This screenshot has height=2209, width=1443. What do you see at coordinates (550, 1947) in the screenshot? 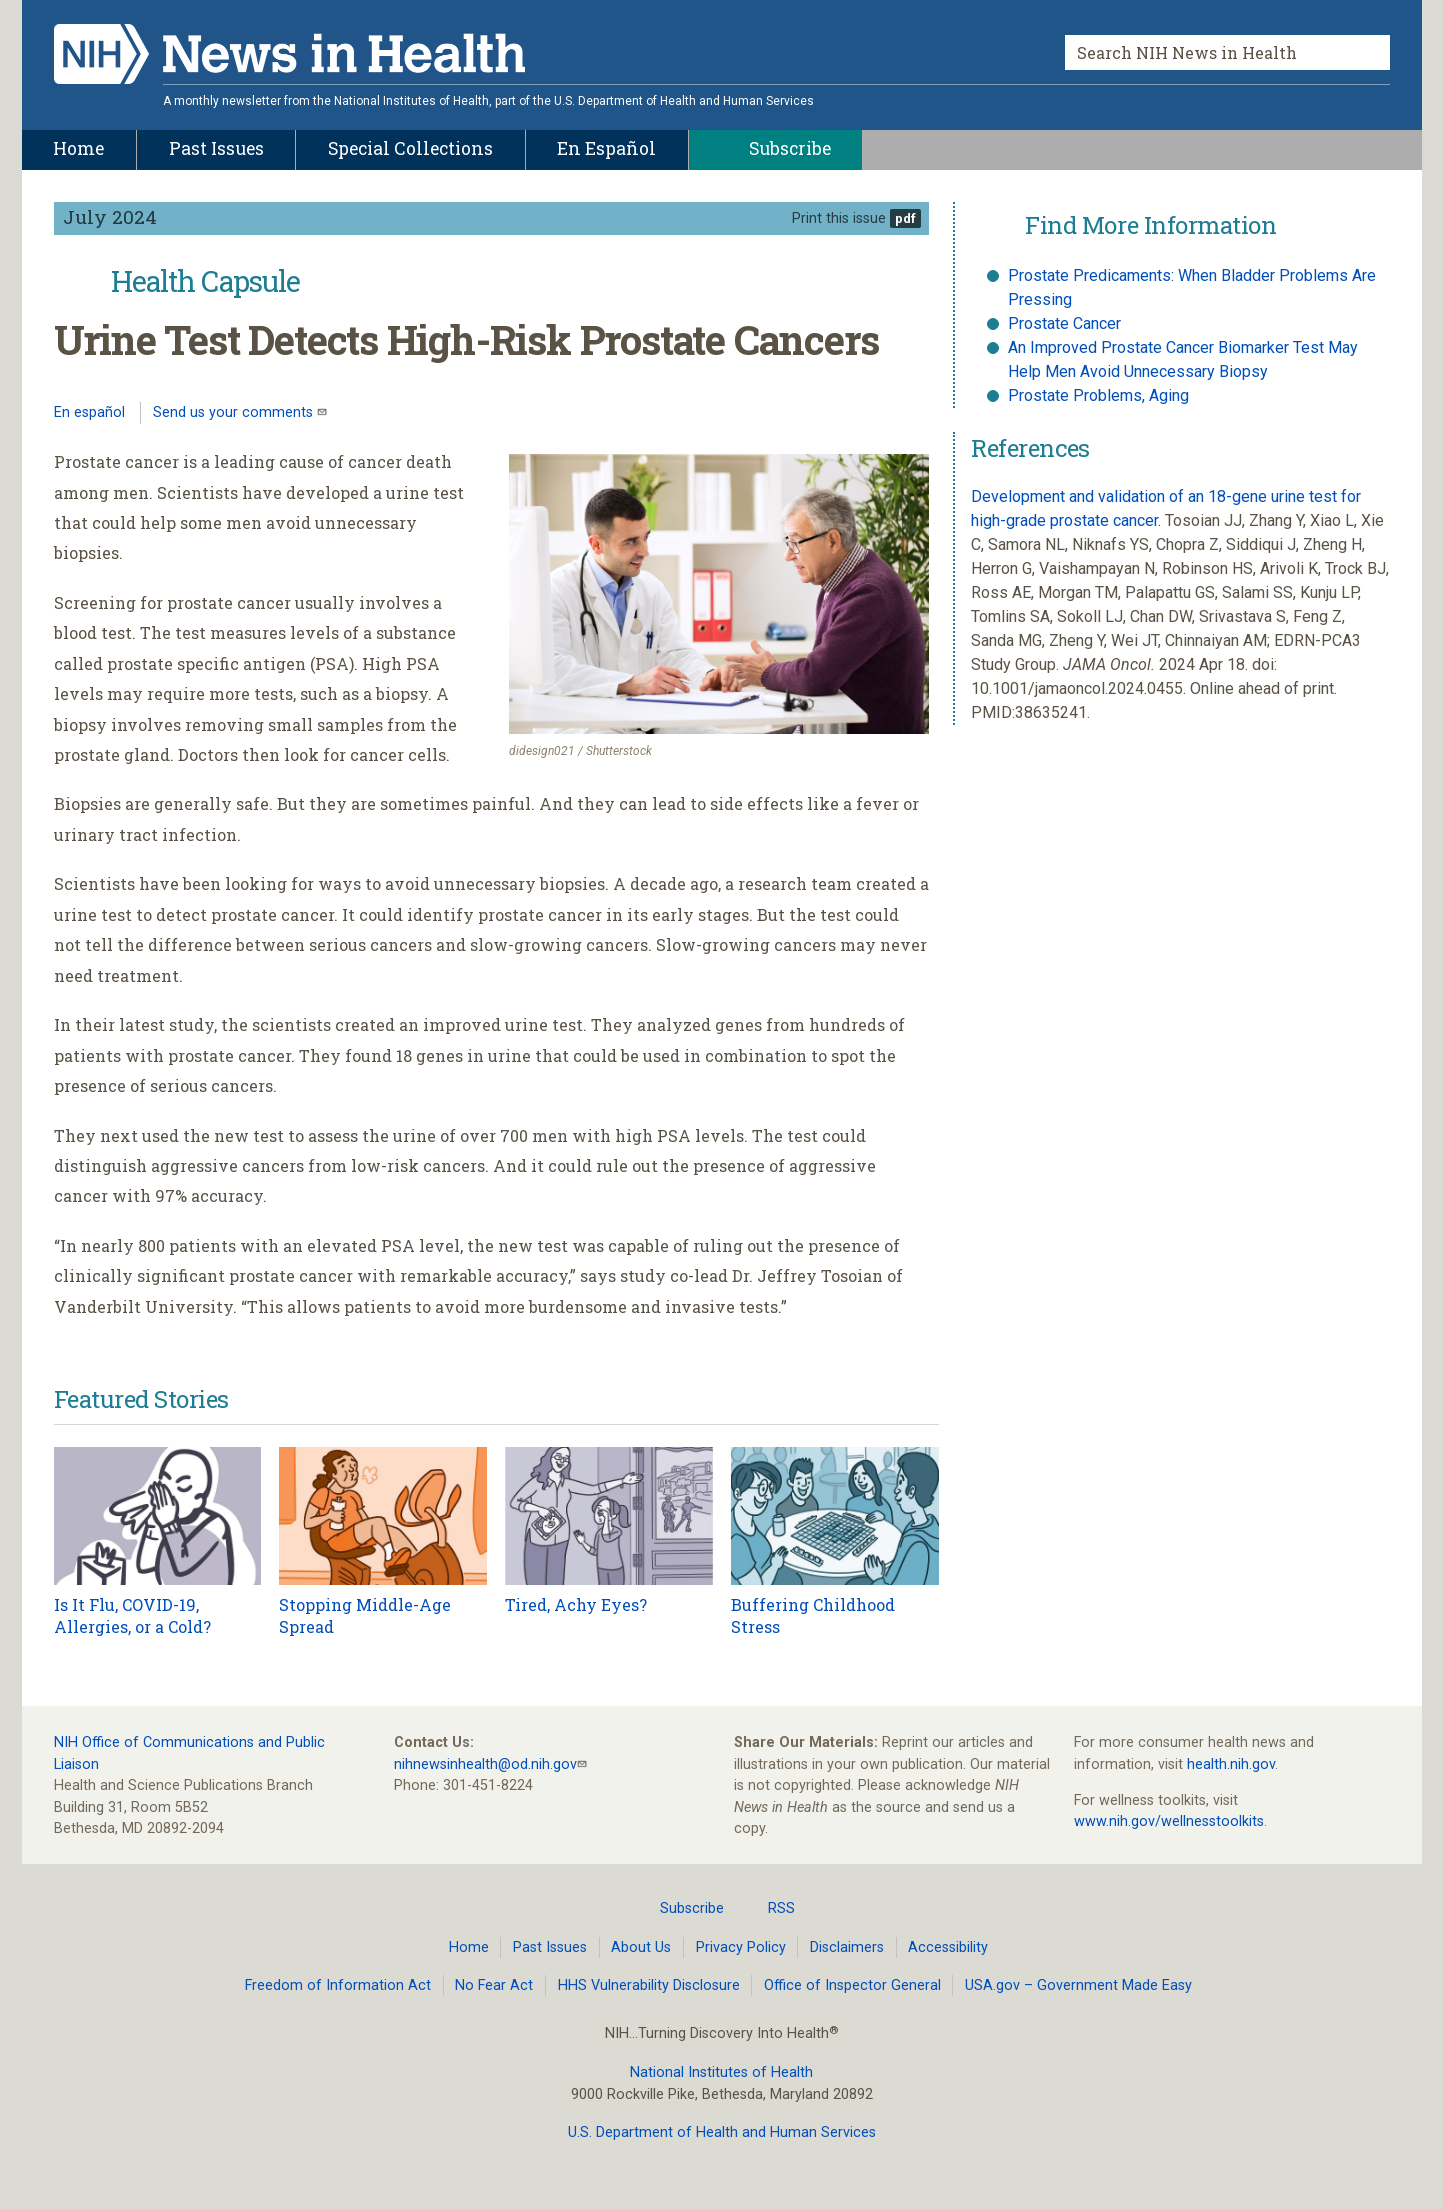
I see `Past Issues` at bounding box center [550, 1947].